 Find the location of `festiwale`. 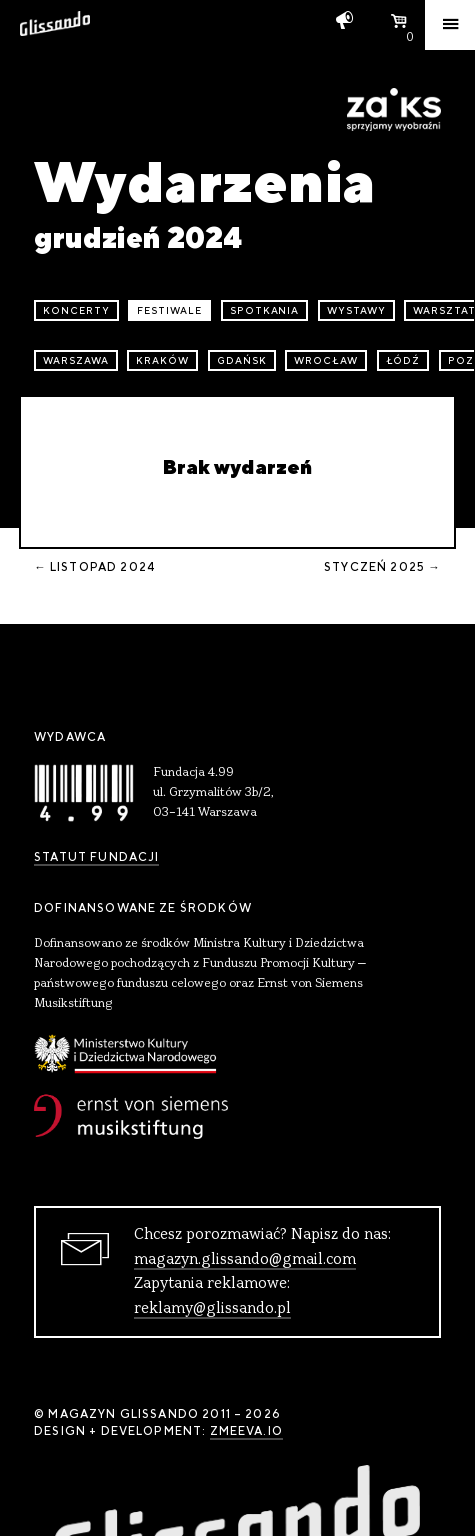

festiwale is located at coordinates (169, 310).